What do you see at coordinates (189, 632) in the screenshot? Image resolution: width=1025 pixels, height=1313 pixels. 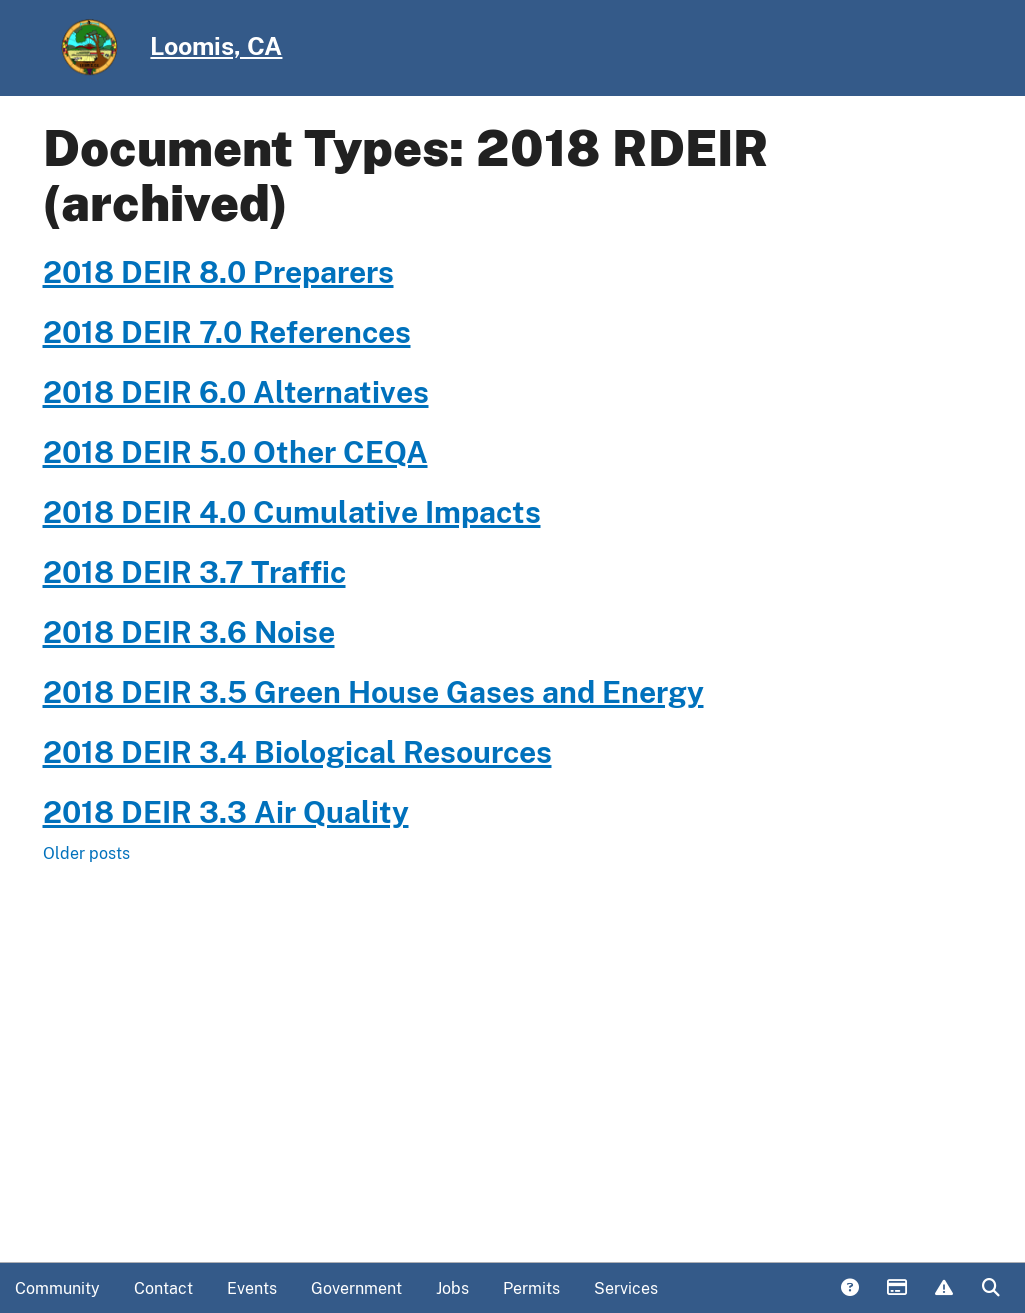 I see `2018 DEIR 3.6 Noise` at bounding box center [189, 632].